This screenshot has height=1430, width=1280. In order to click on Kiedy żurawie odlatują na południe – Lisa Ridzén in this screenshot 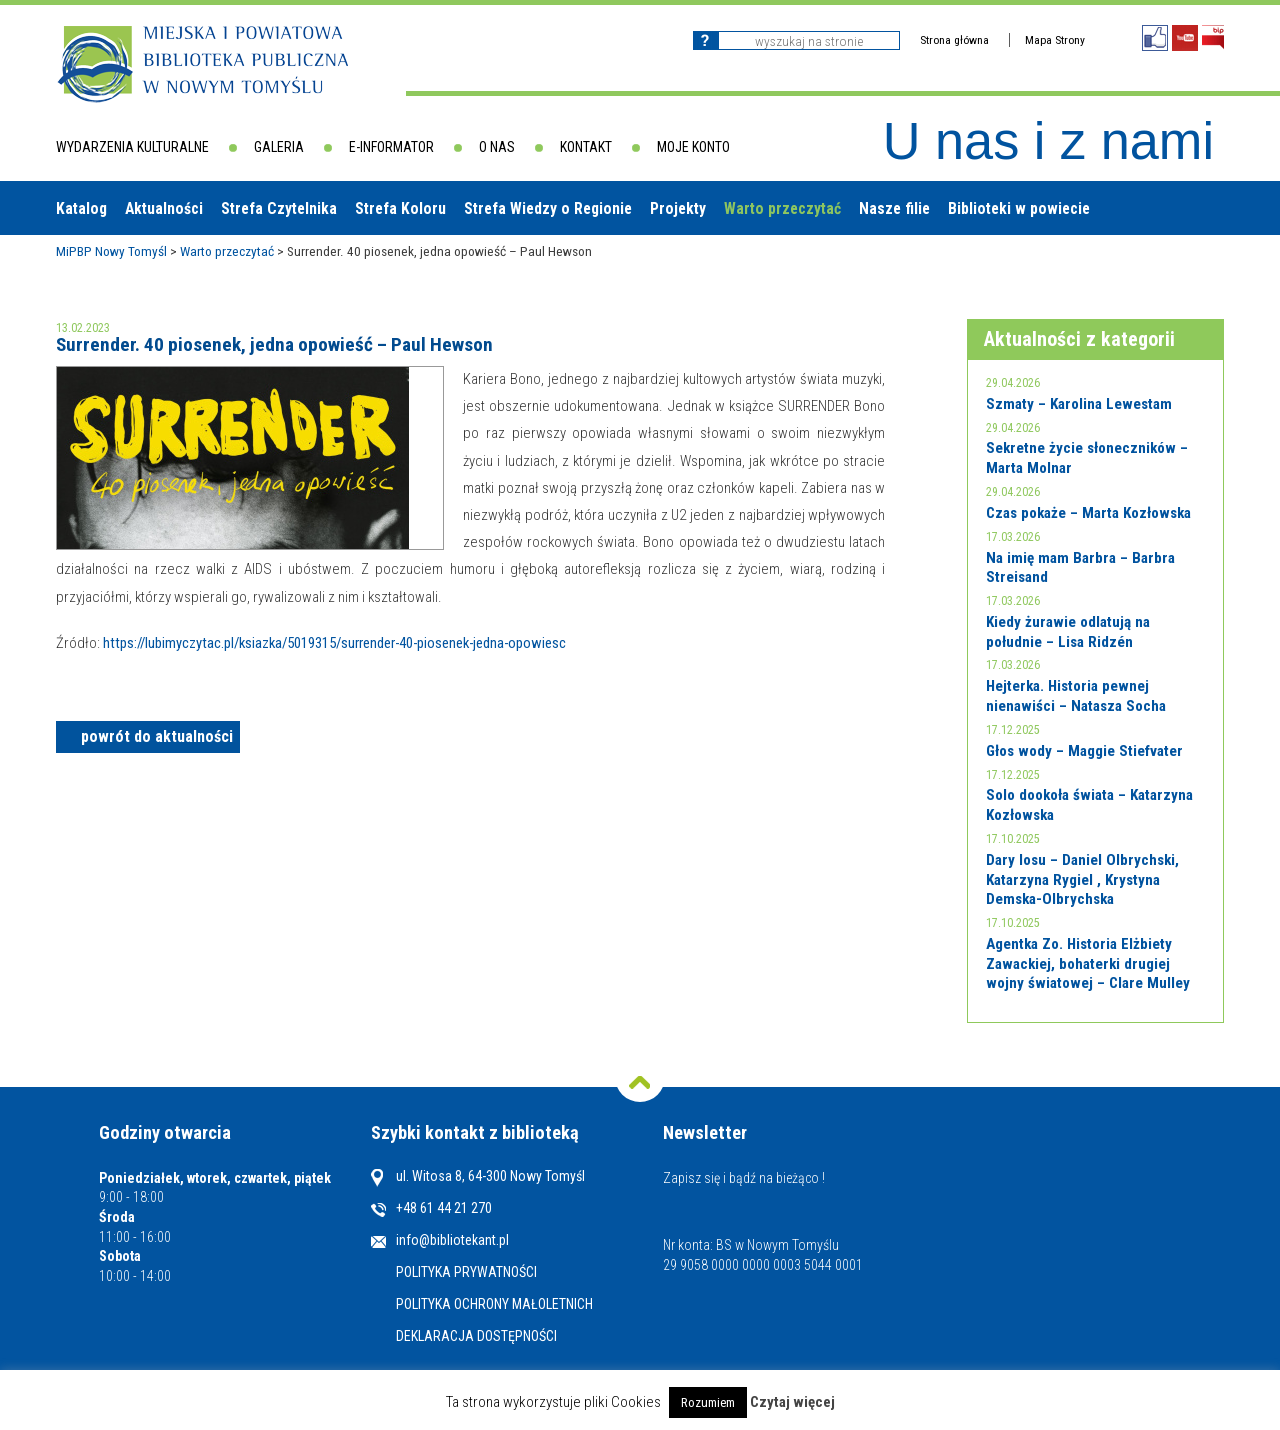, I will do `click(1068, 632)`.